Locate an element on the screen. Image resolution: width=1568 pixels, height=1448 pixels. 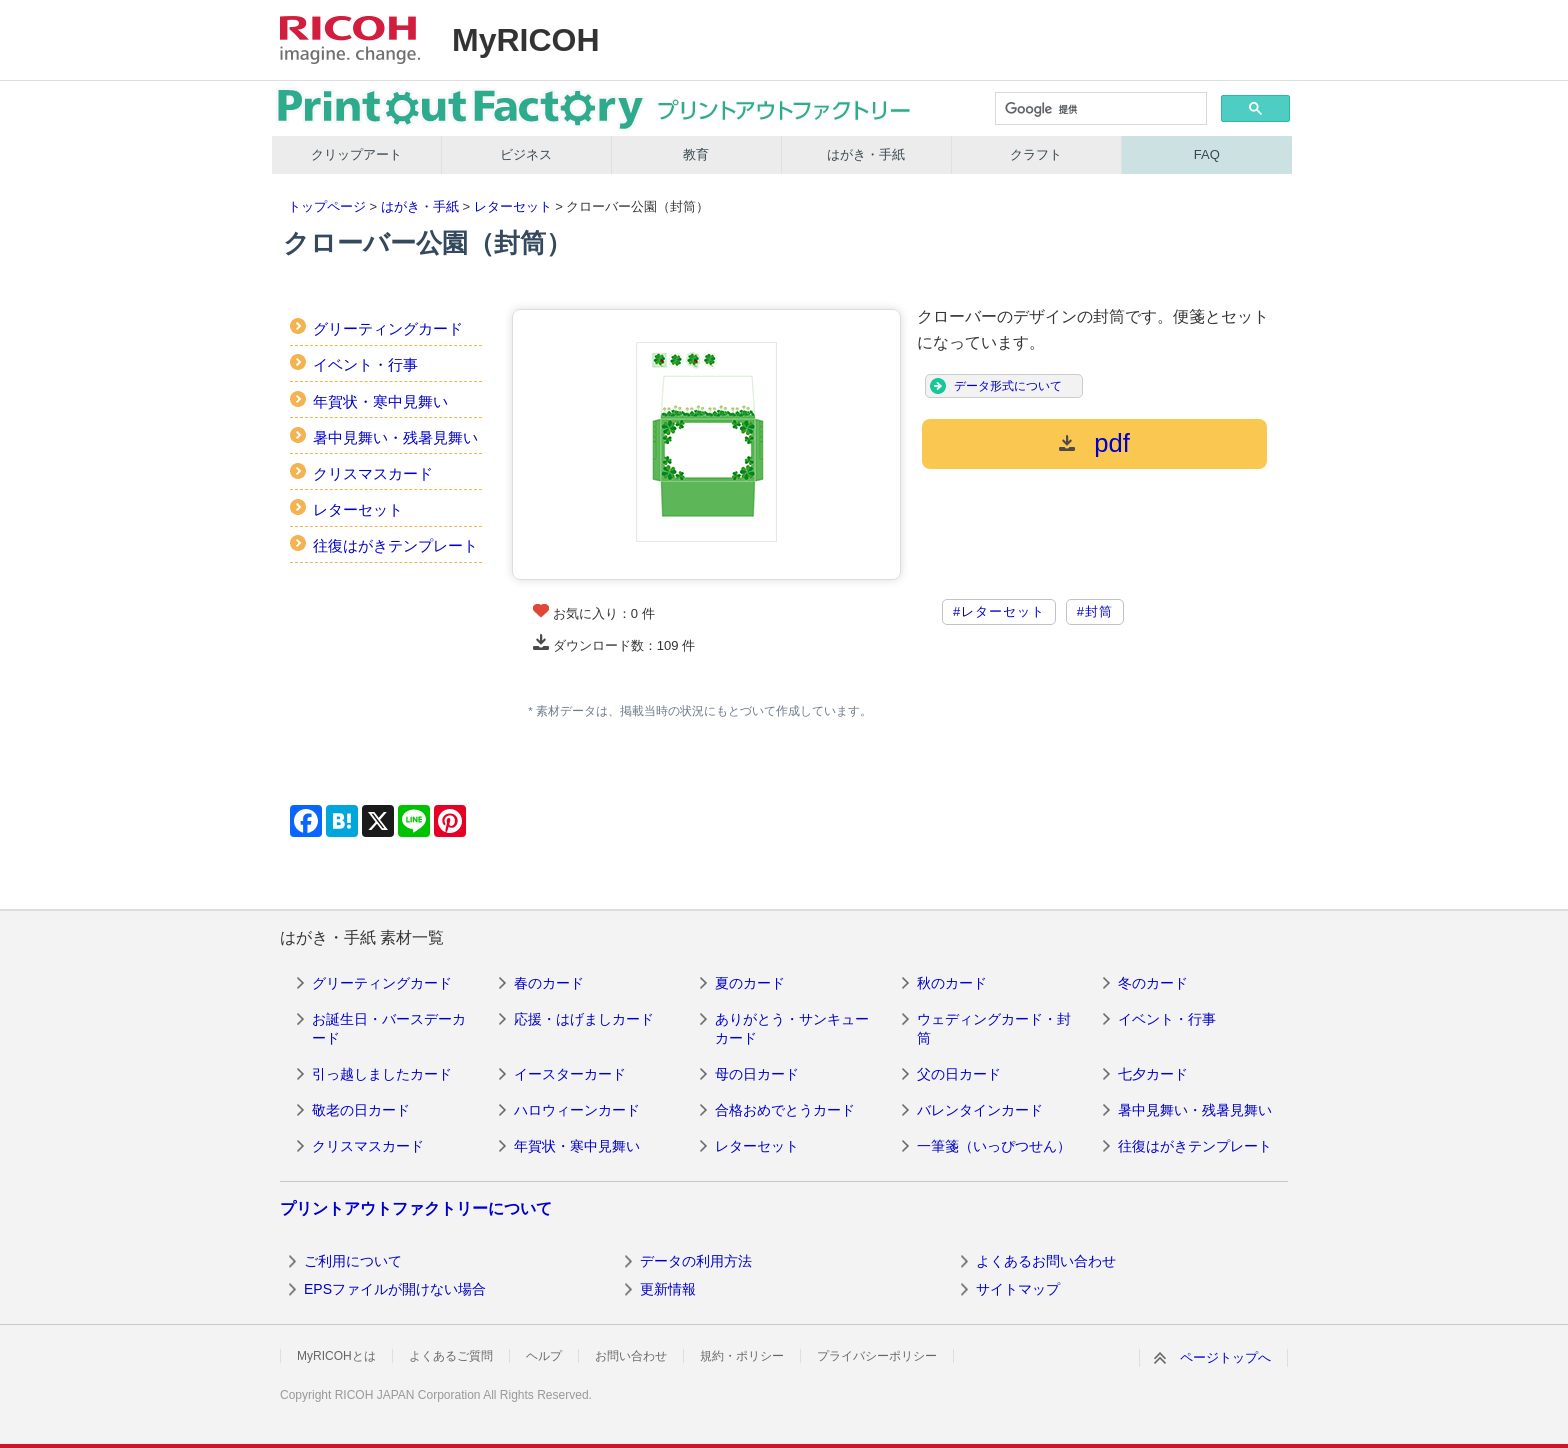
ヘルプ is located at coordinates (544, 1356).